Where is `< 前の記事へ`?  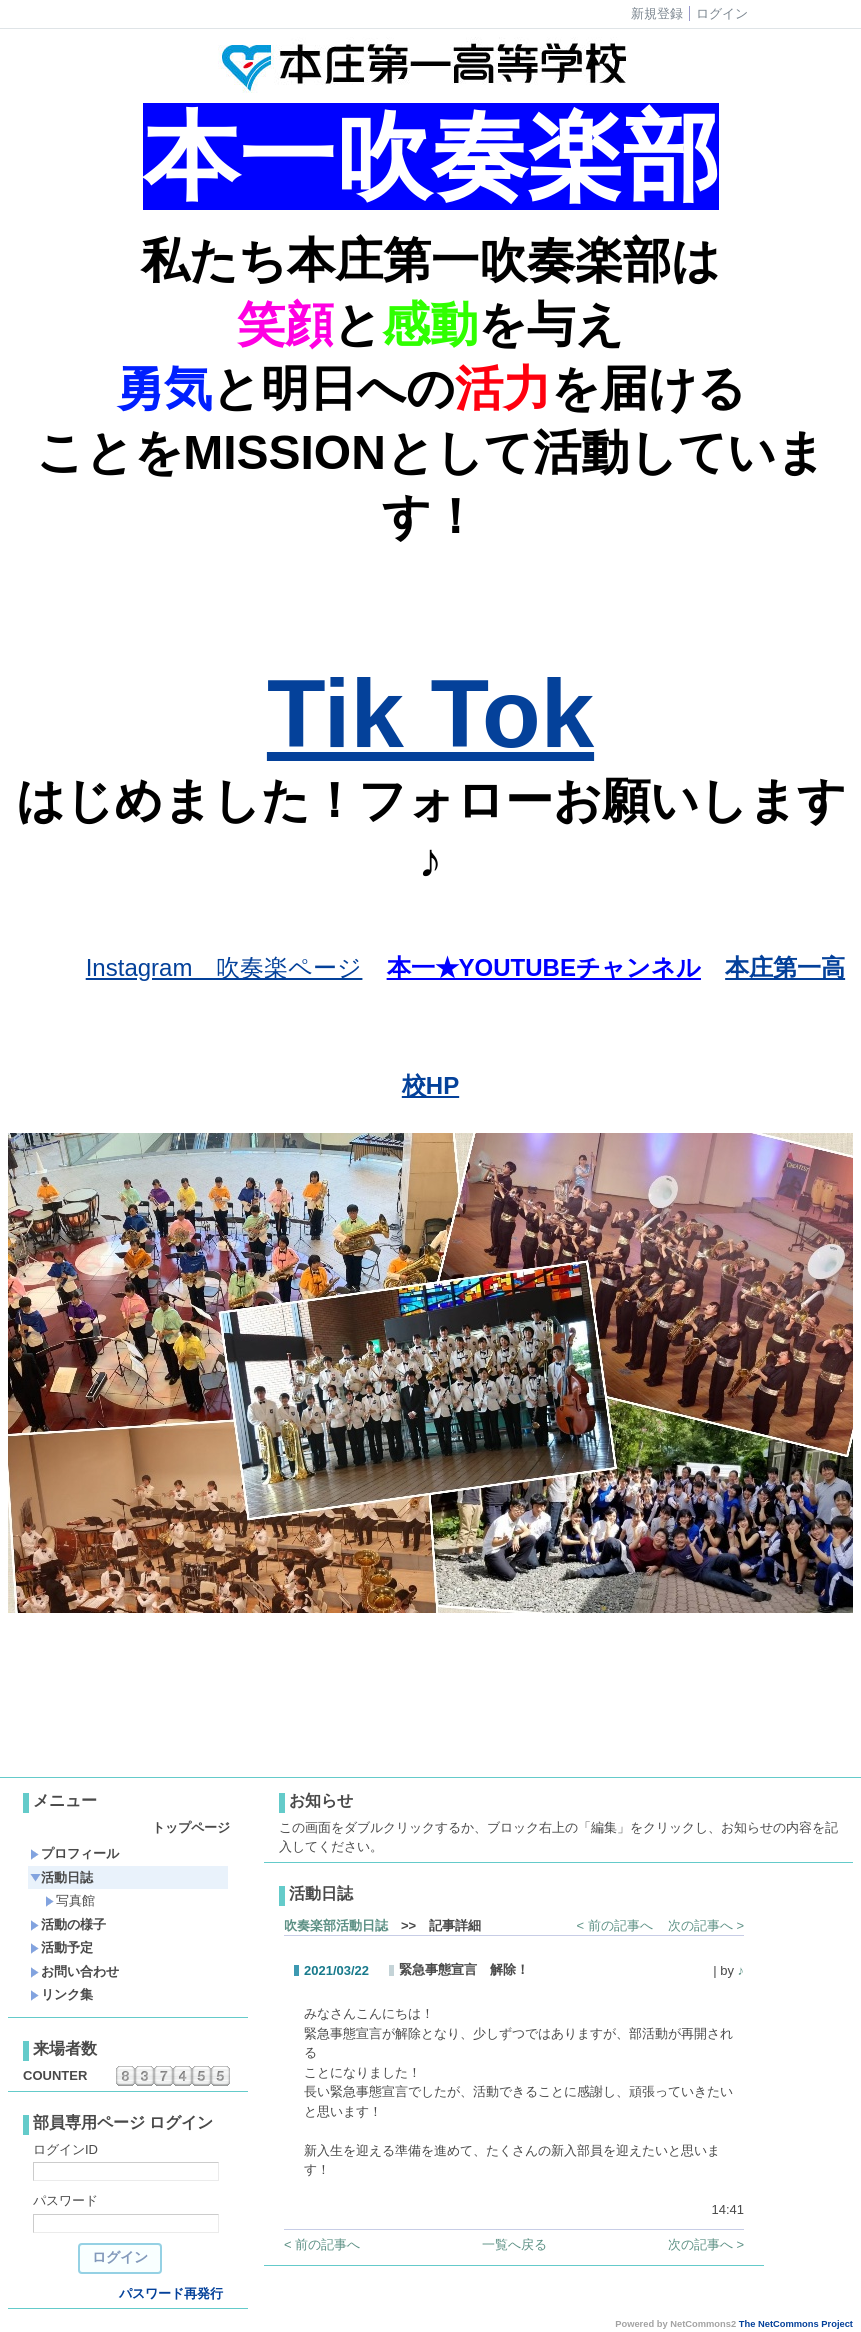 < 前の記事へ is located at coordinates (615, 1925).